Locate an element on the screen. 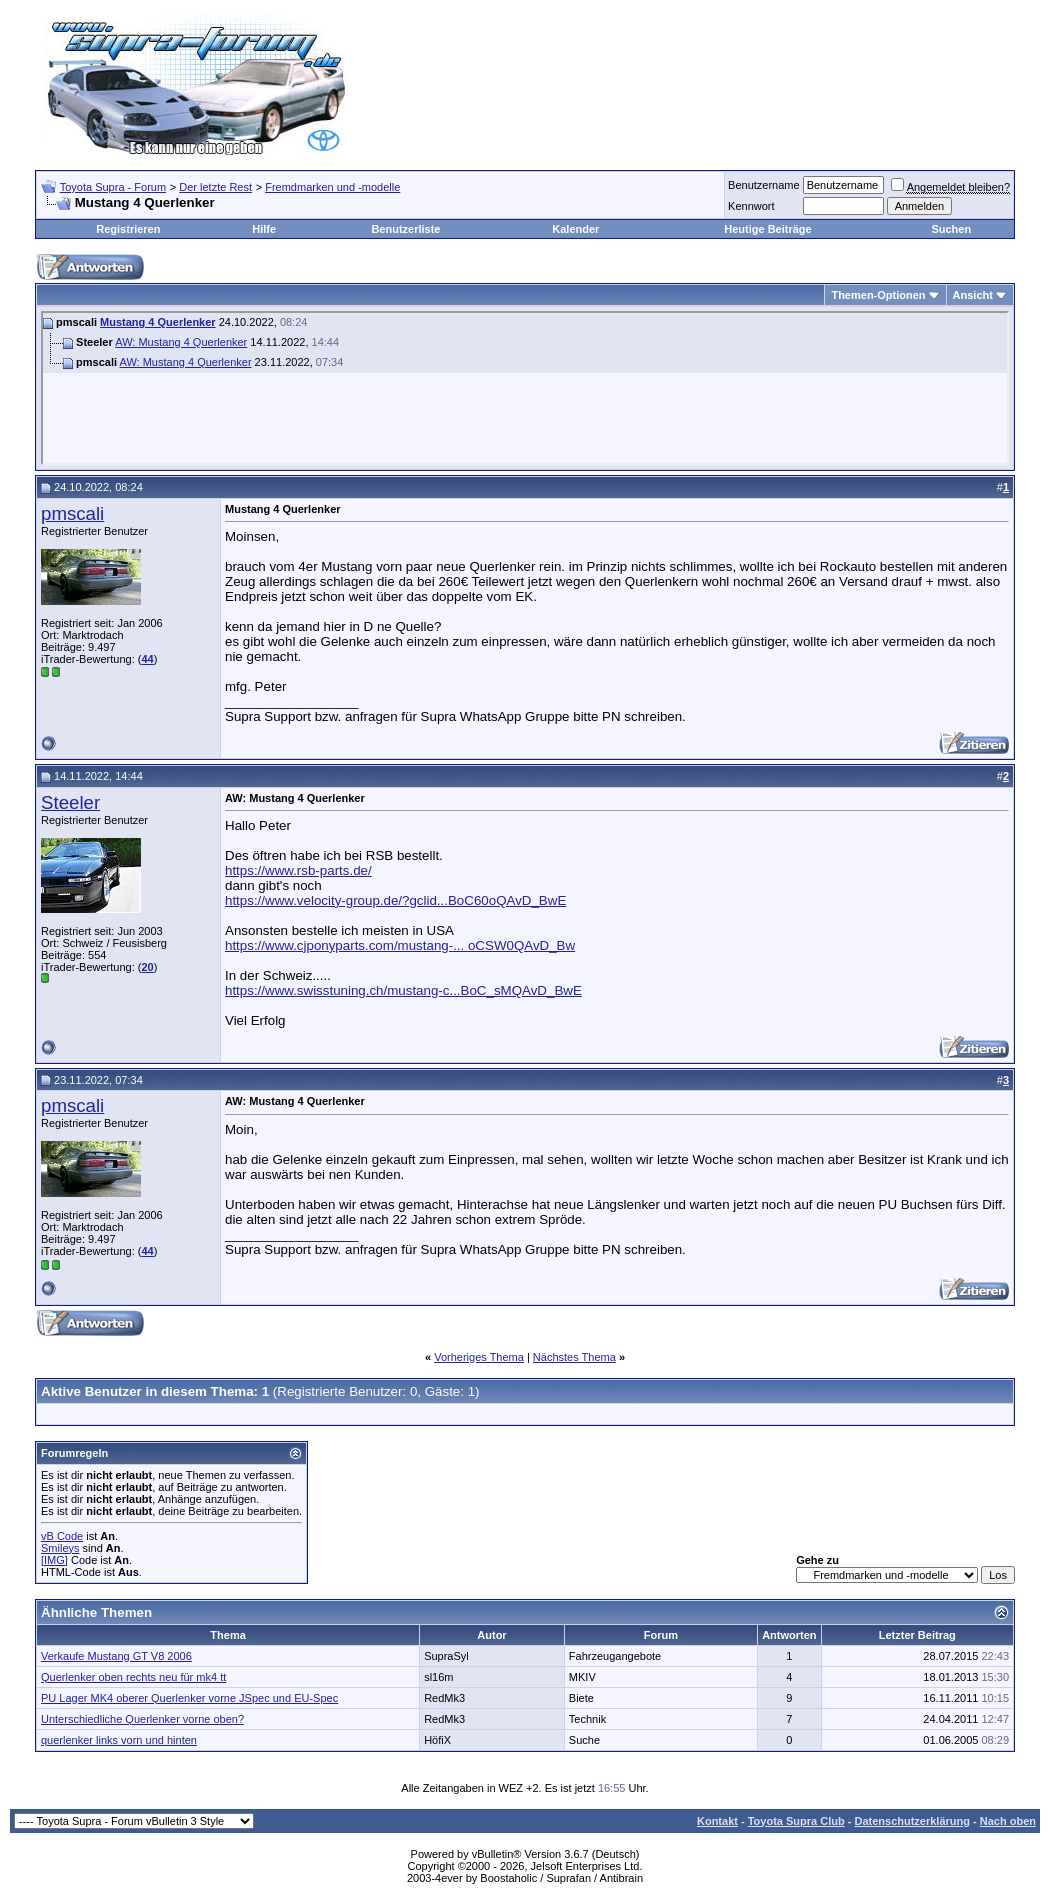  Steeler is located at coordinates (70, 802).